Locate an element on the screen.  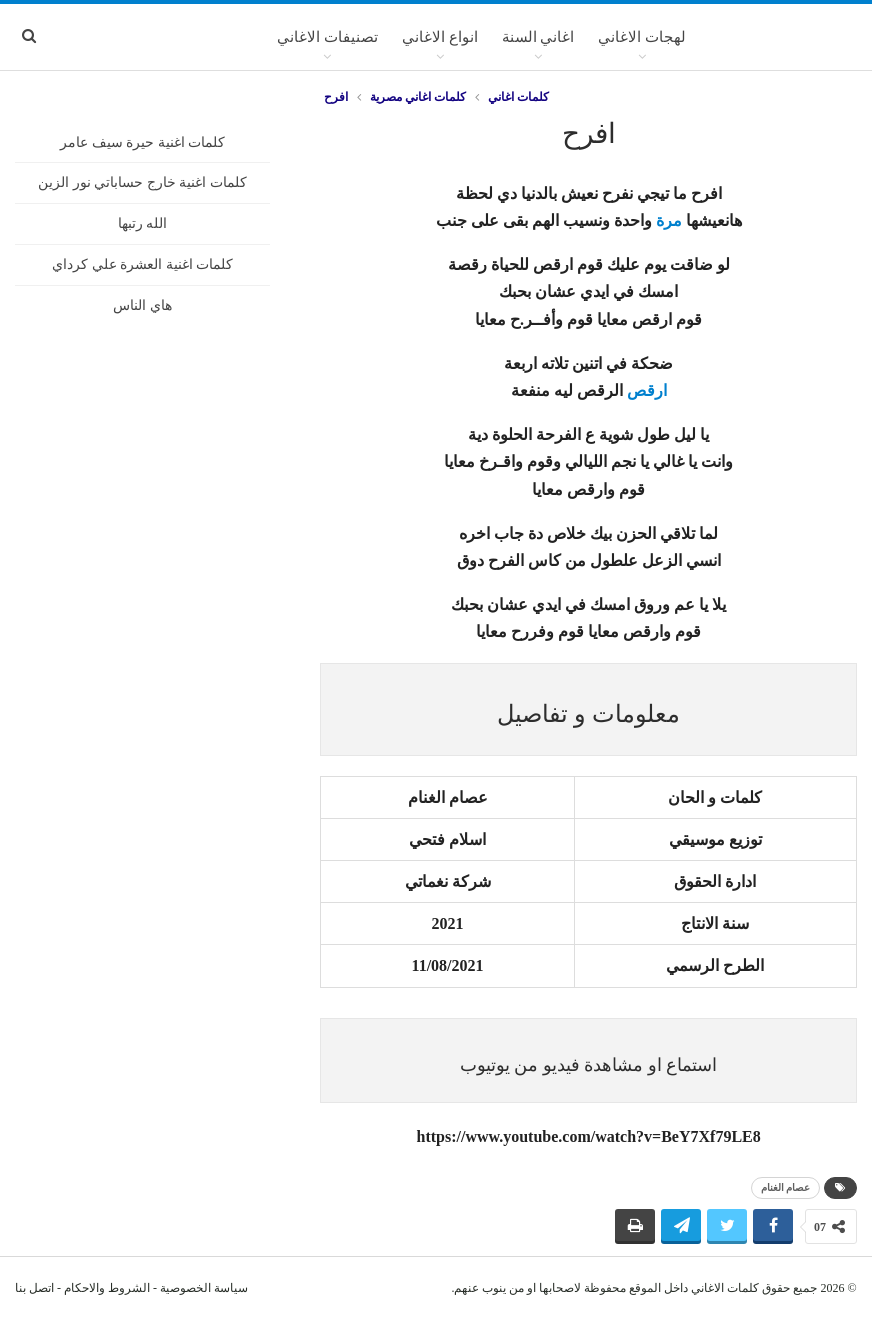
ارقص is located at coordinates (647, 390).